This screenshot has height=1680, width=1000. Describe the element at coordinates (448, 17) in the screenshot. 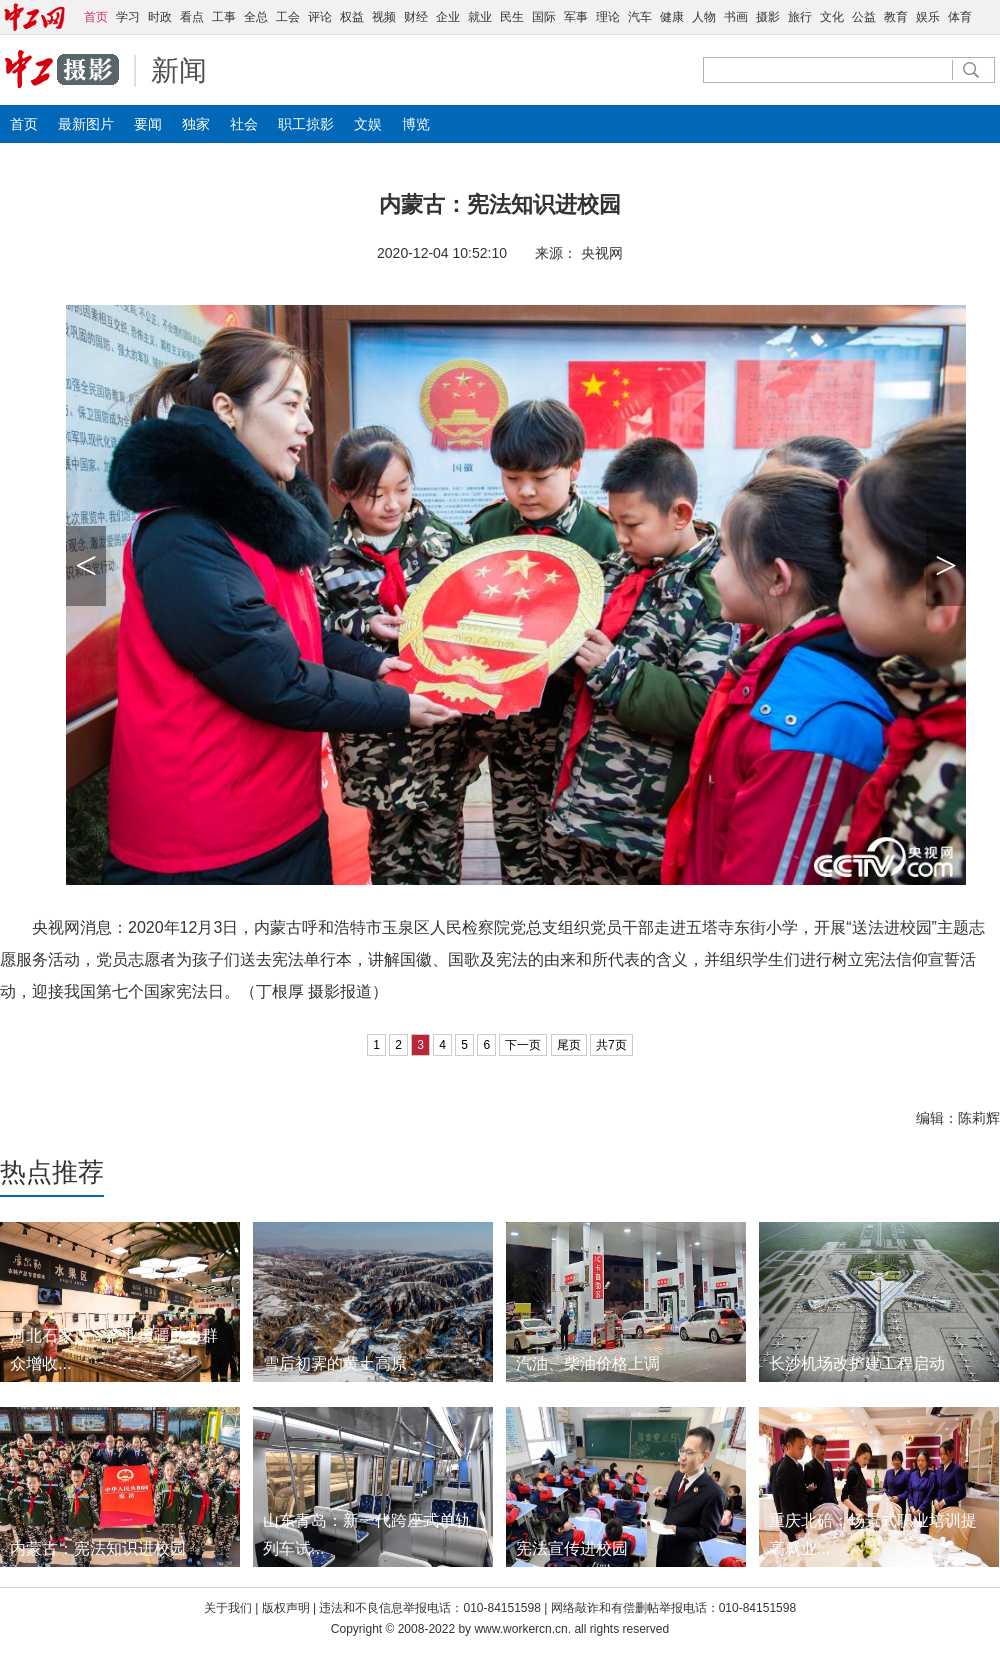

I see `企业` at that location.